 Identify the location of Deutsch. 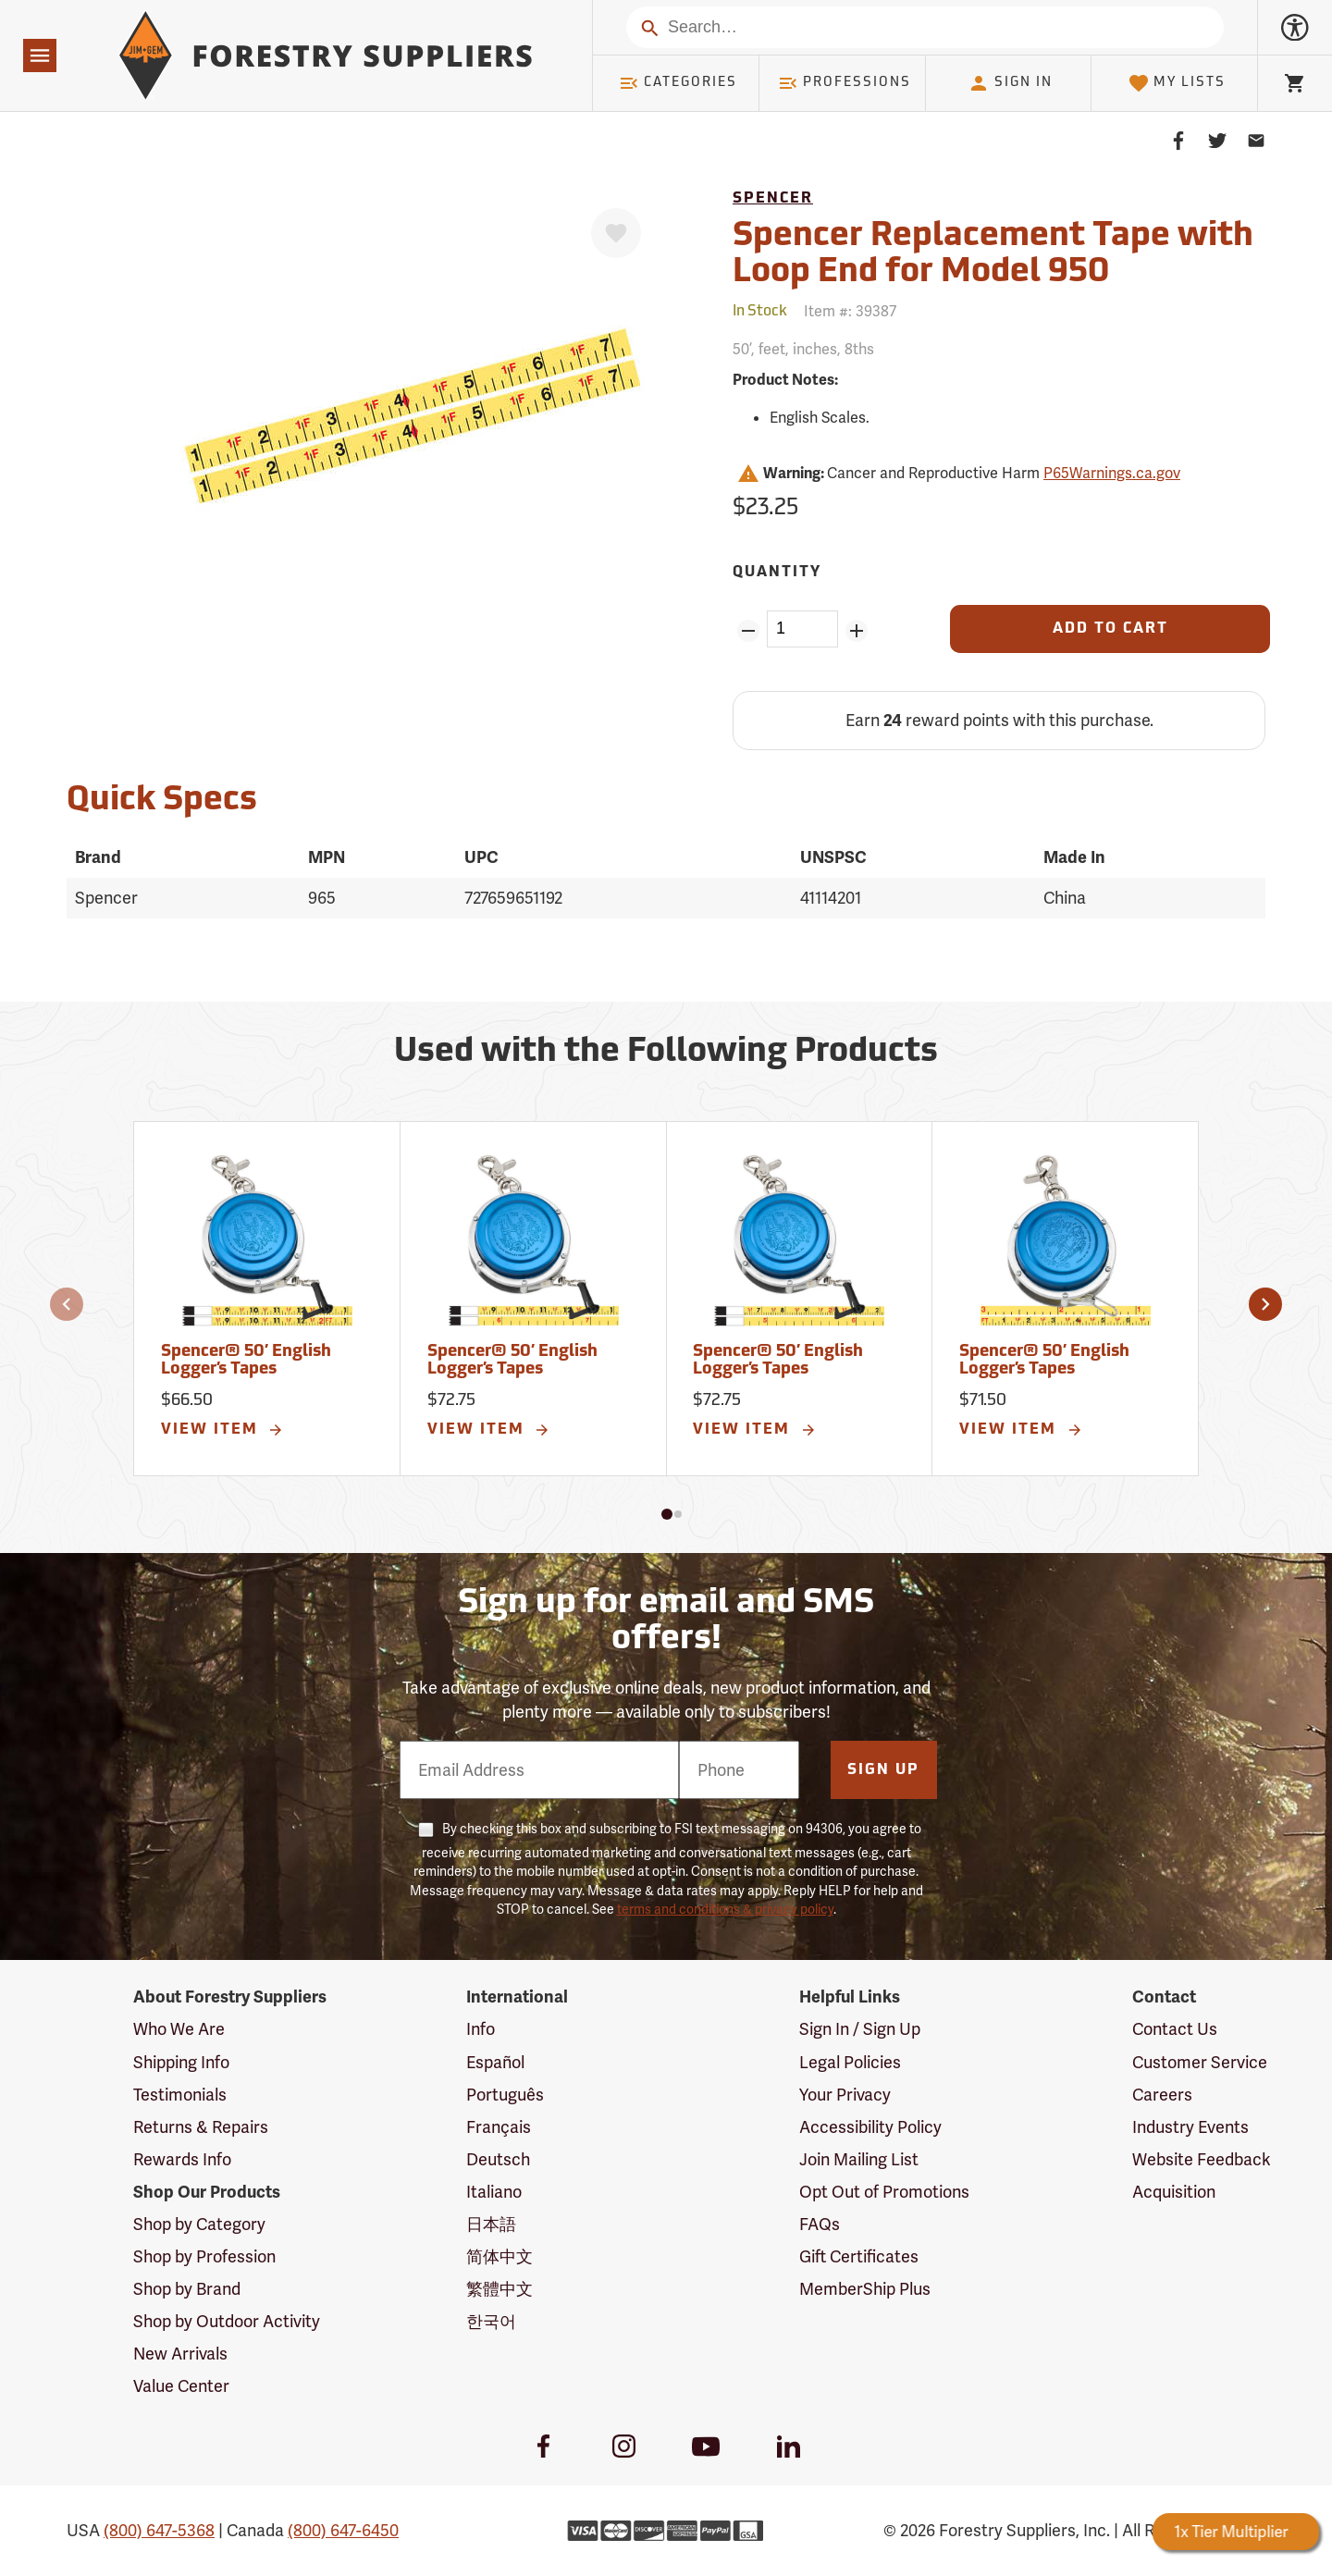
(498, 2159).